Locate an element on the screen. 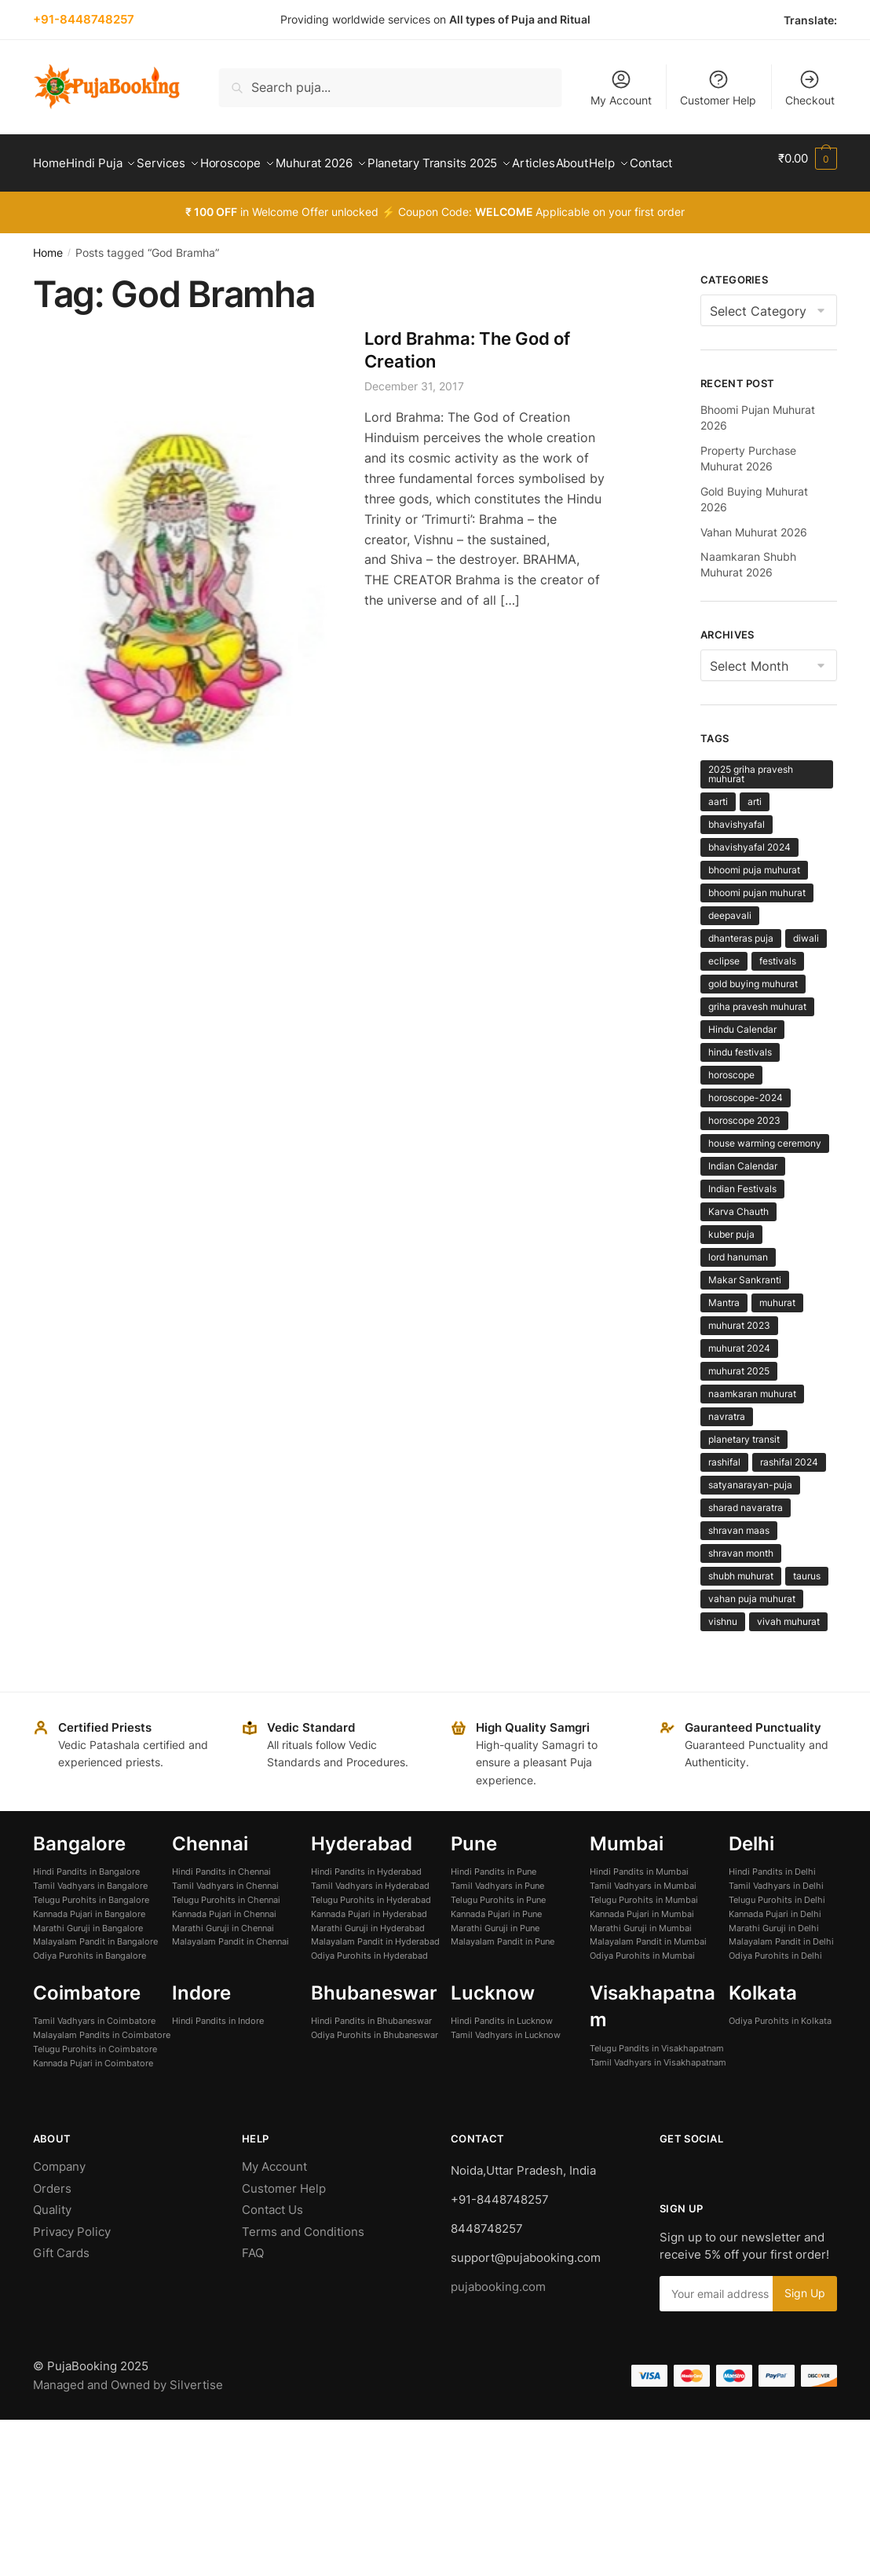 The height and width of the screenshot is (2576, 870). naamkaran muhurat [naamkaran muhurat (4 items)] is located at coordinates (752, 1431).